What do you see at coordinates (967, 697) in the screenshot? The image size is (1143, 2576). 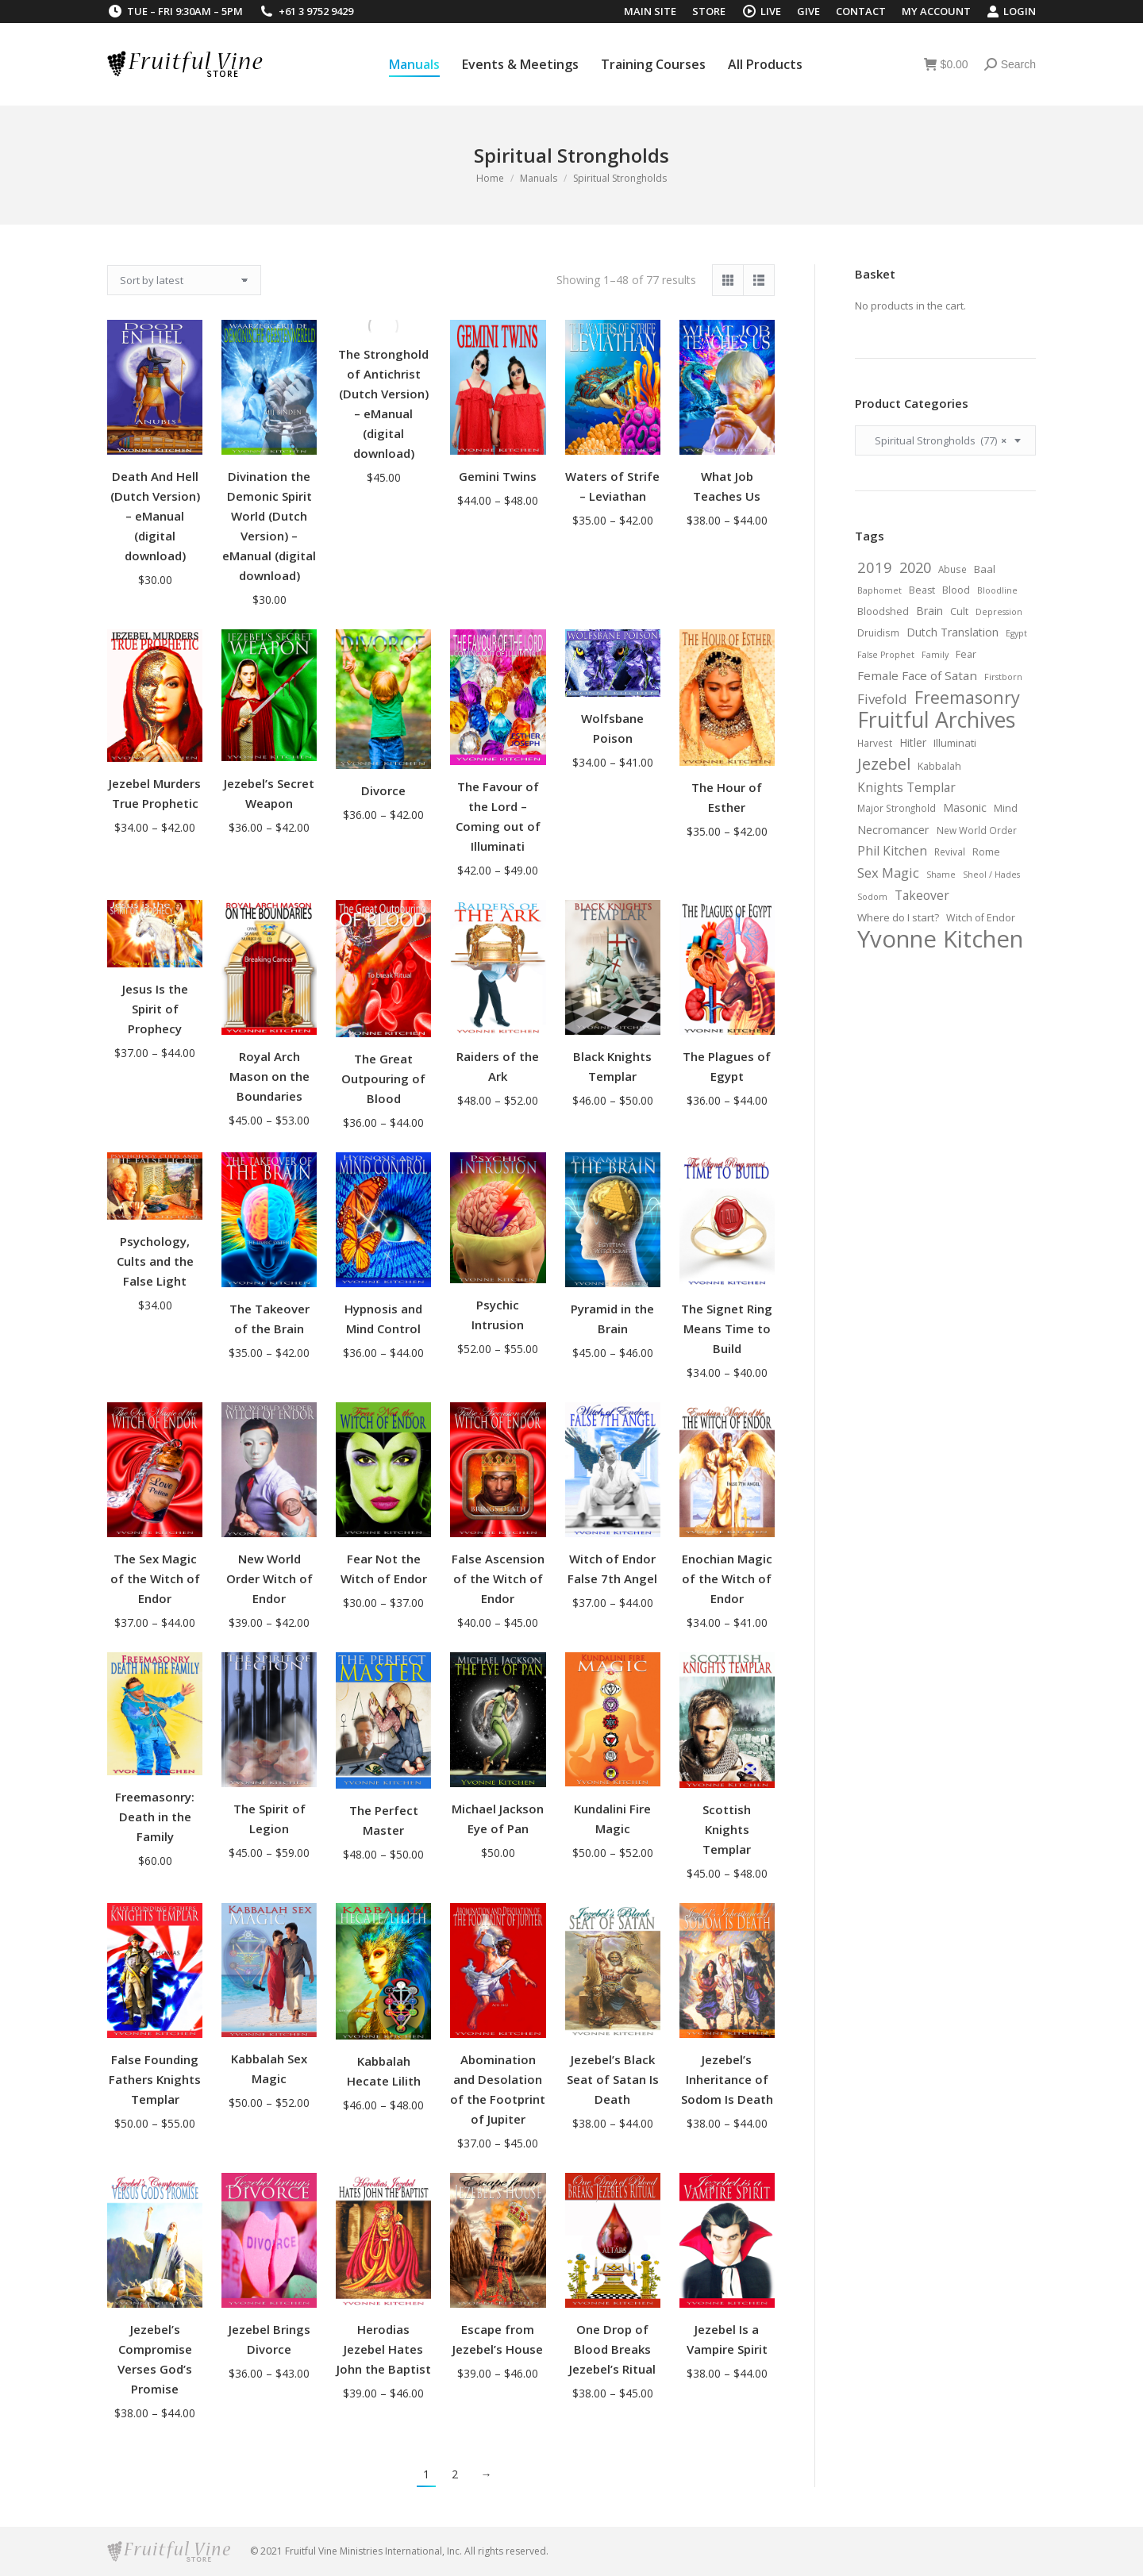 I see `Freemasonry [Freemasonry (32 items)]` at bounding box center [967, 697].